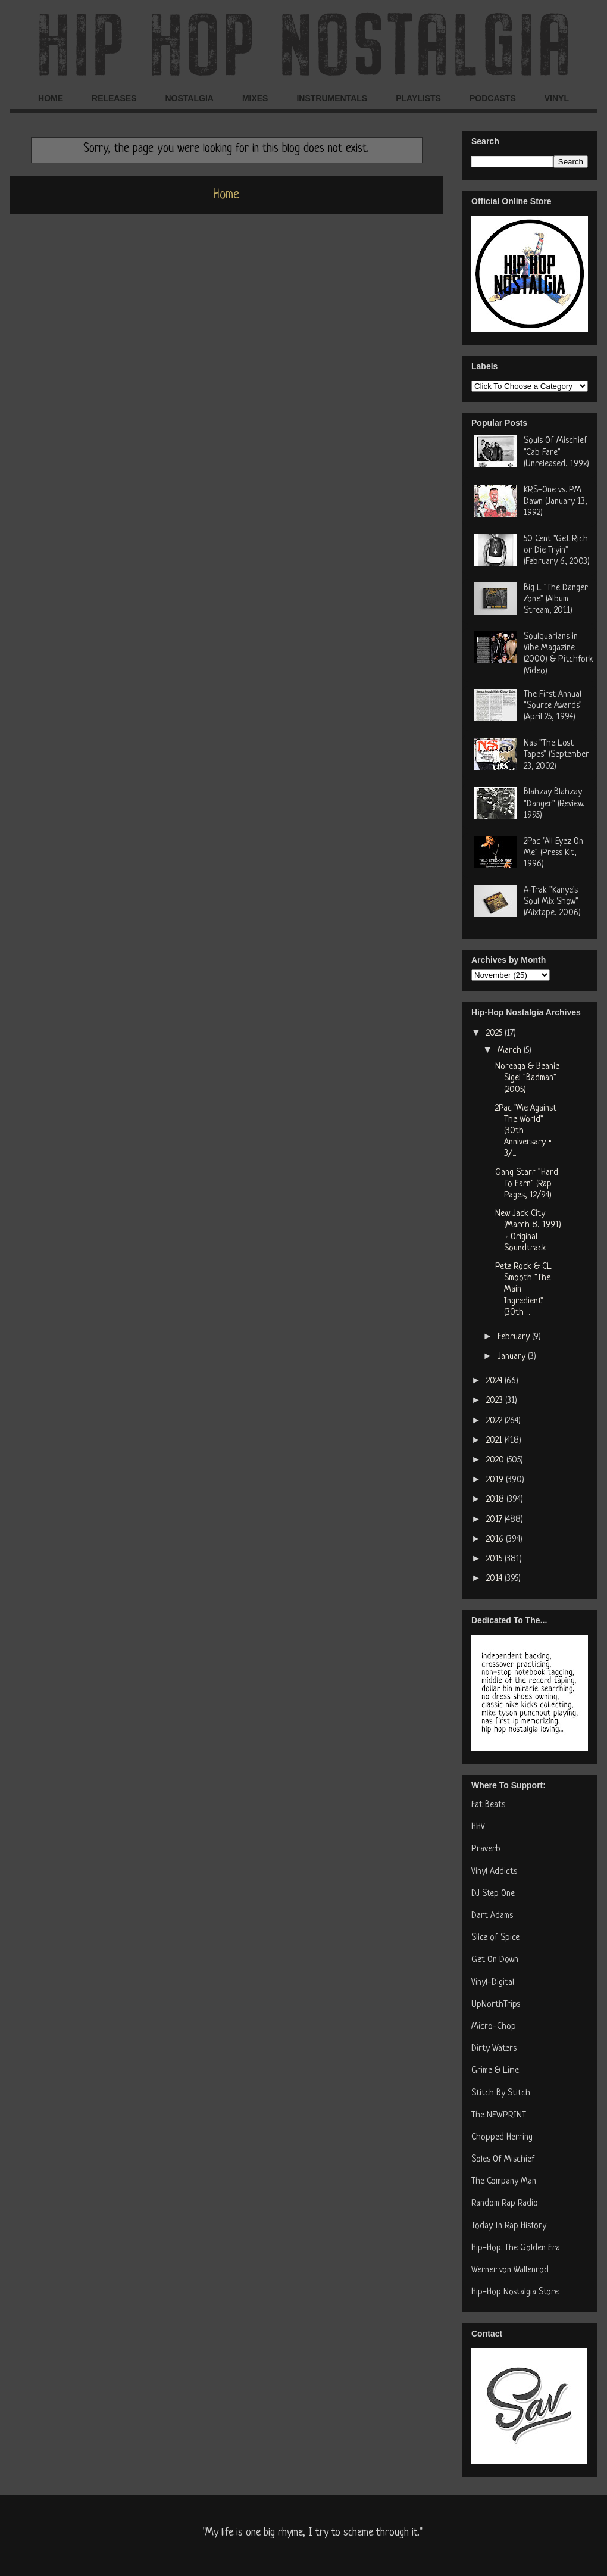 This screenshot has width=607, height=2576. What do you see at coordinates (495, 1441) in the screenshot?
I see `2021` at bounding box center [495, 1441].